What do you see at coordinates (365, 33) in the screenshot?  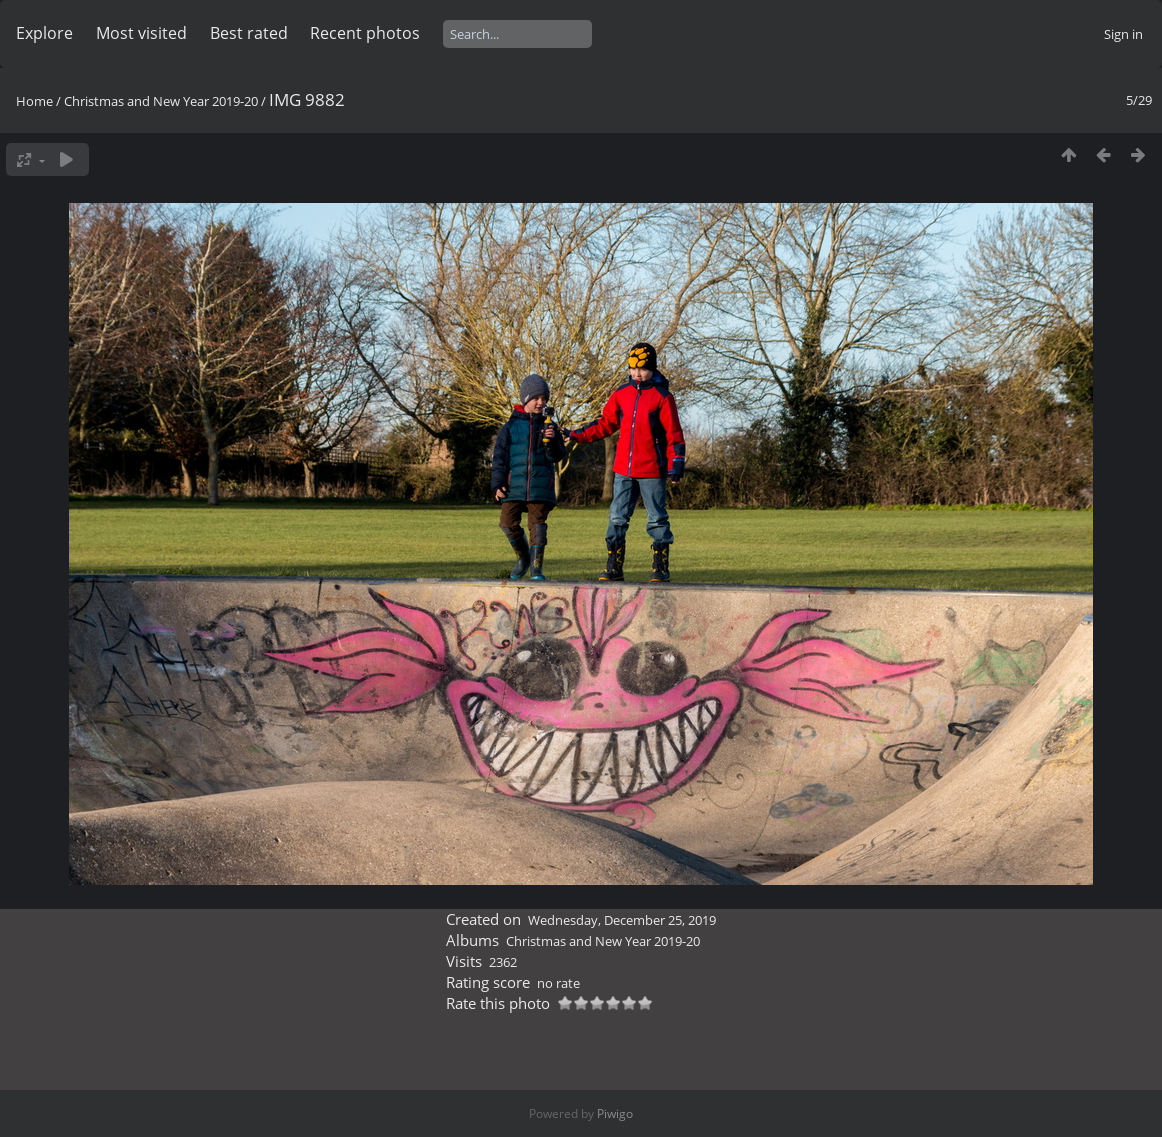 I see `Recent photos` at bounding box center [365, 33].